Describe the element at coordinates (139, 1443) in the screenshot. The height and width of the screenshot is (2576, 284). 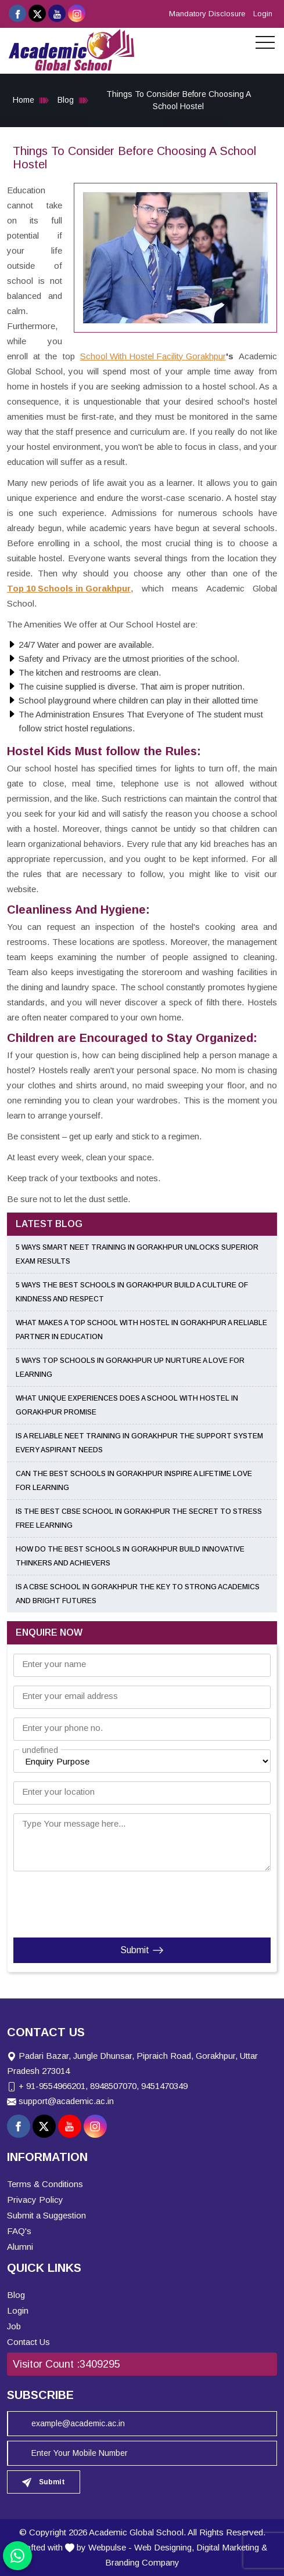
I see `Is a Reliable NEET Training in Gorakhpur the Support System Every Aspirant Needs` at that location.